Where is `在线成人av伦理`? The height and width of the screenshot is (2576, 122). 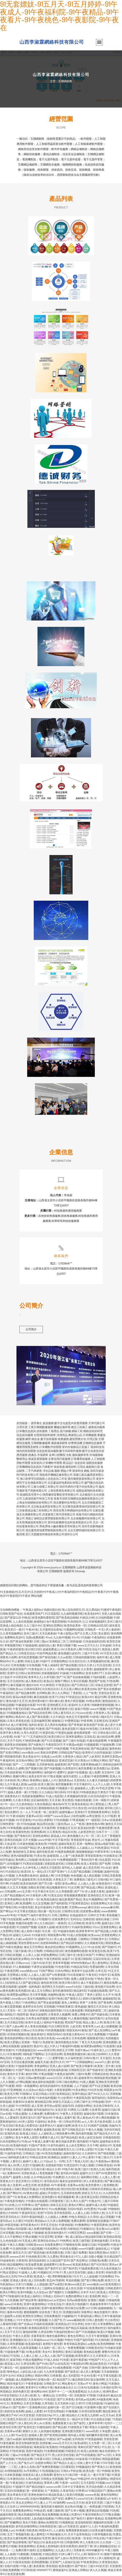
在线成人av伦理 is located at coordinates (51, 1756).